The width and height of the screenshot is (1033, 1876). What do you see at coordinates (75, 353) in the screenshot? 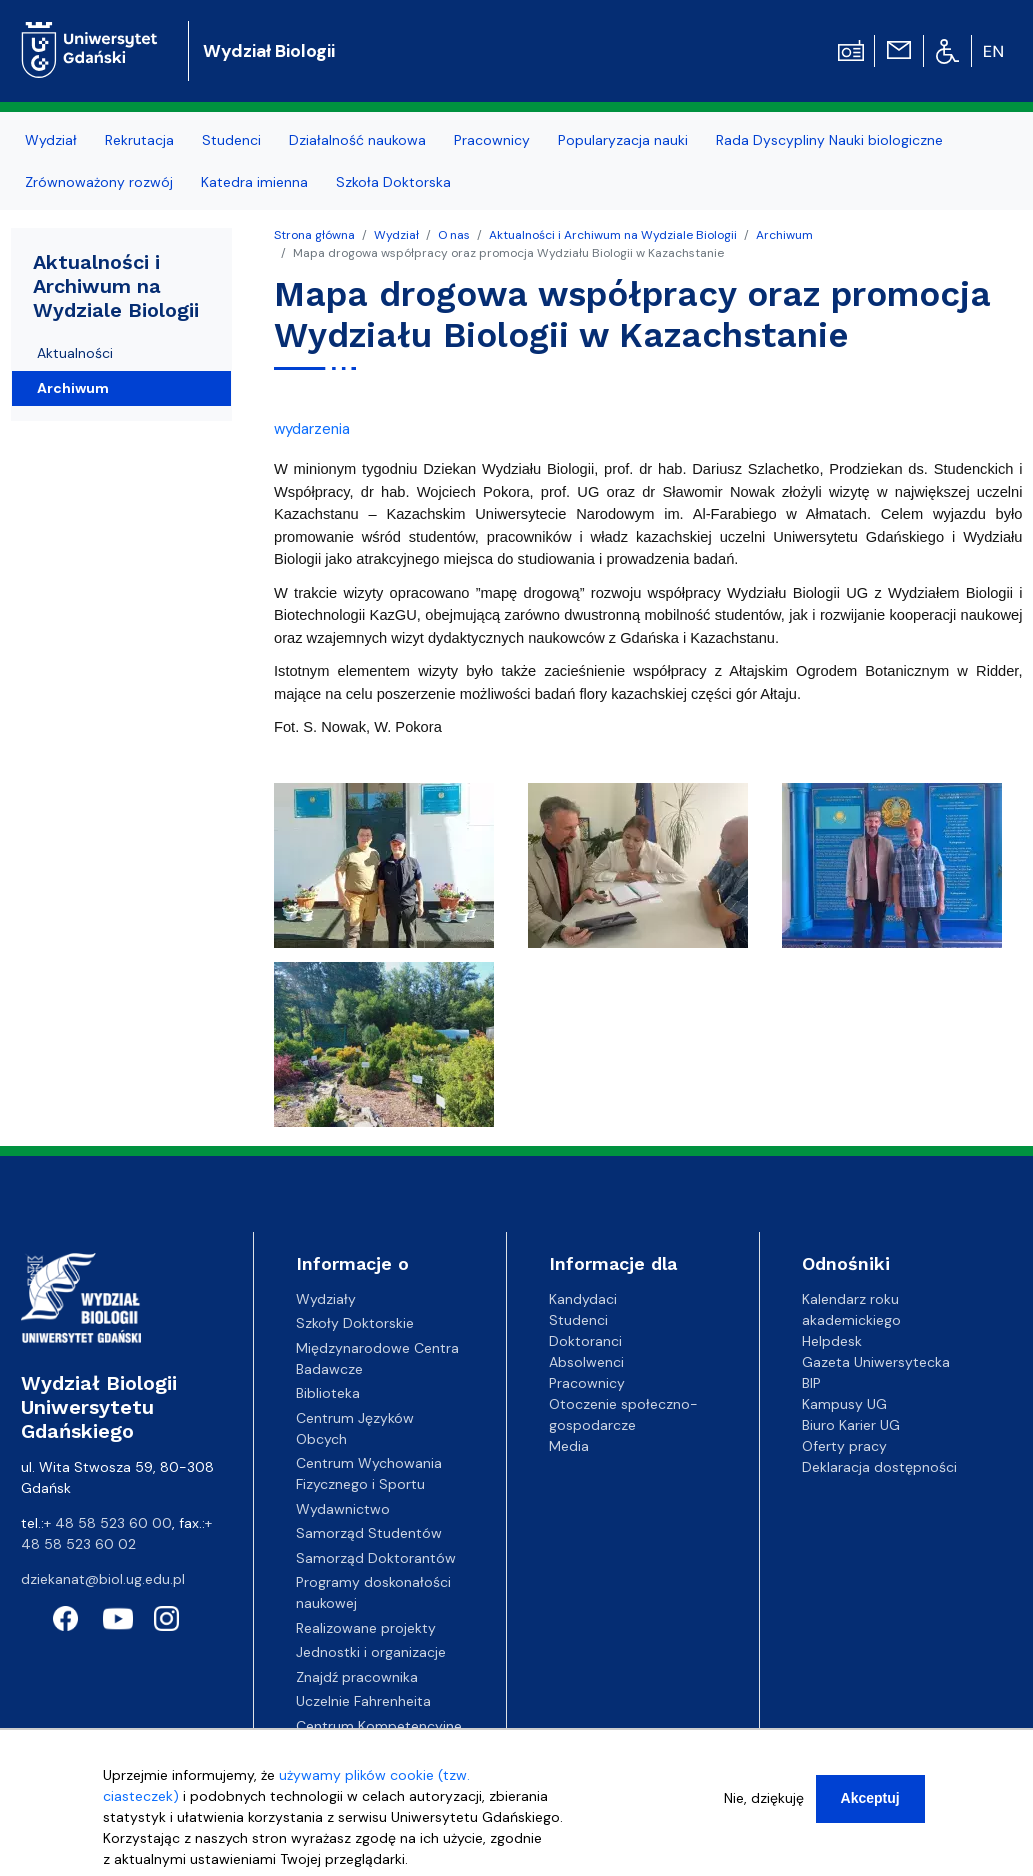
I see `Aktualności` at bounding box center [75, 353].